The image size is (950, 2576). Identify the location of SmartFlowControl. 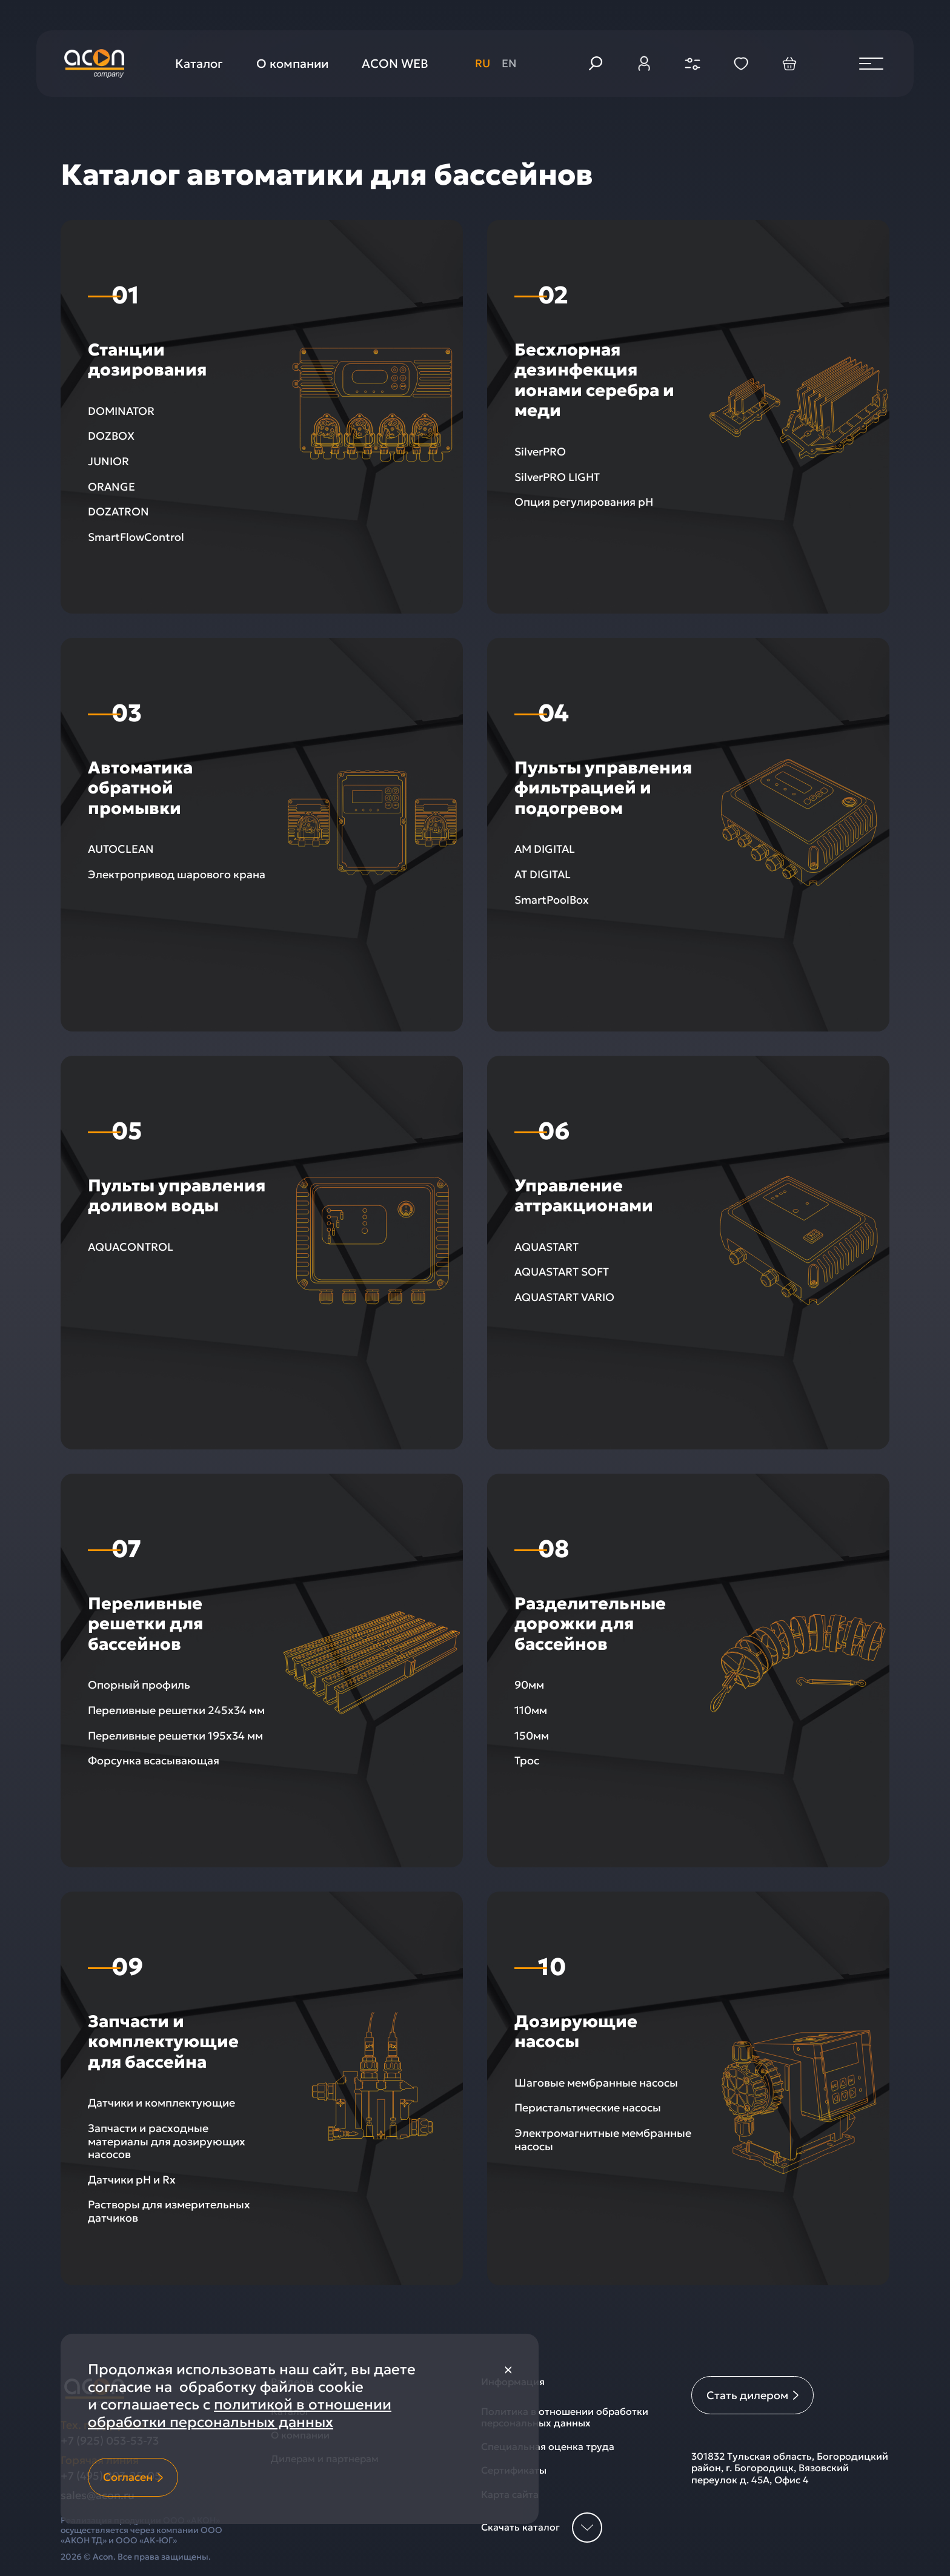
(136, 537).